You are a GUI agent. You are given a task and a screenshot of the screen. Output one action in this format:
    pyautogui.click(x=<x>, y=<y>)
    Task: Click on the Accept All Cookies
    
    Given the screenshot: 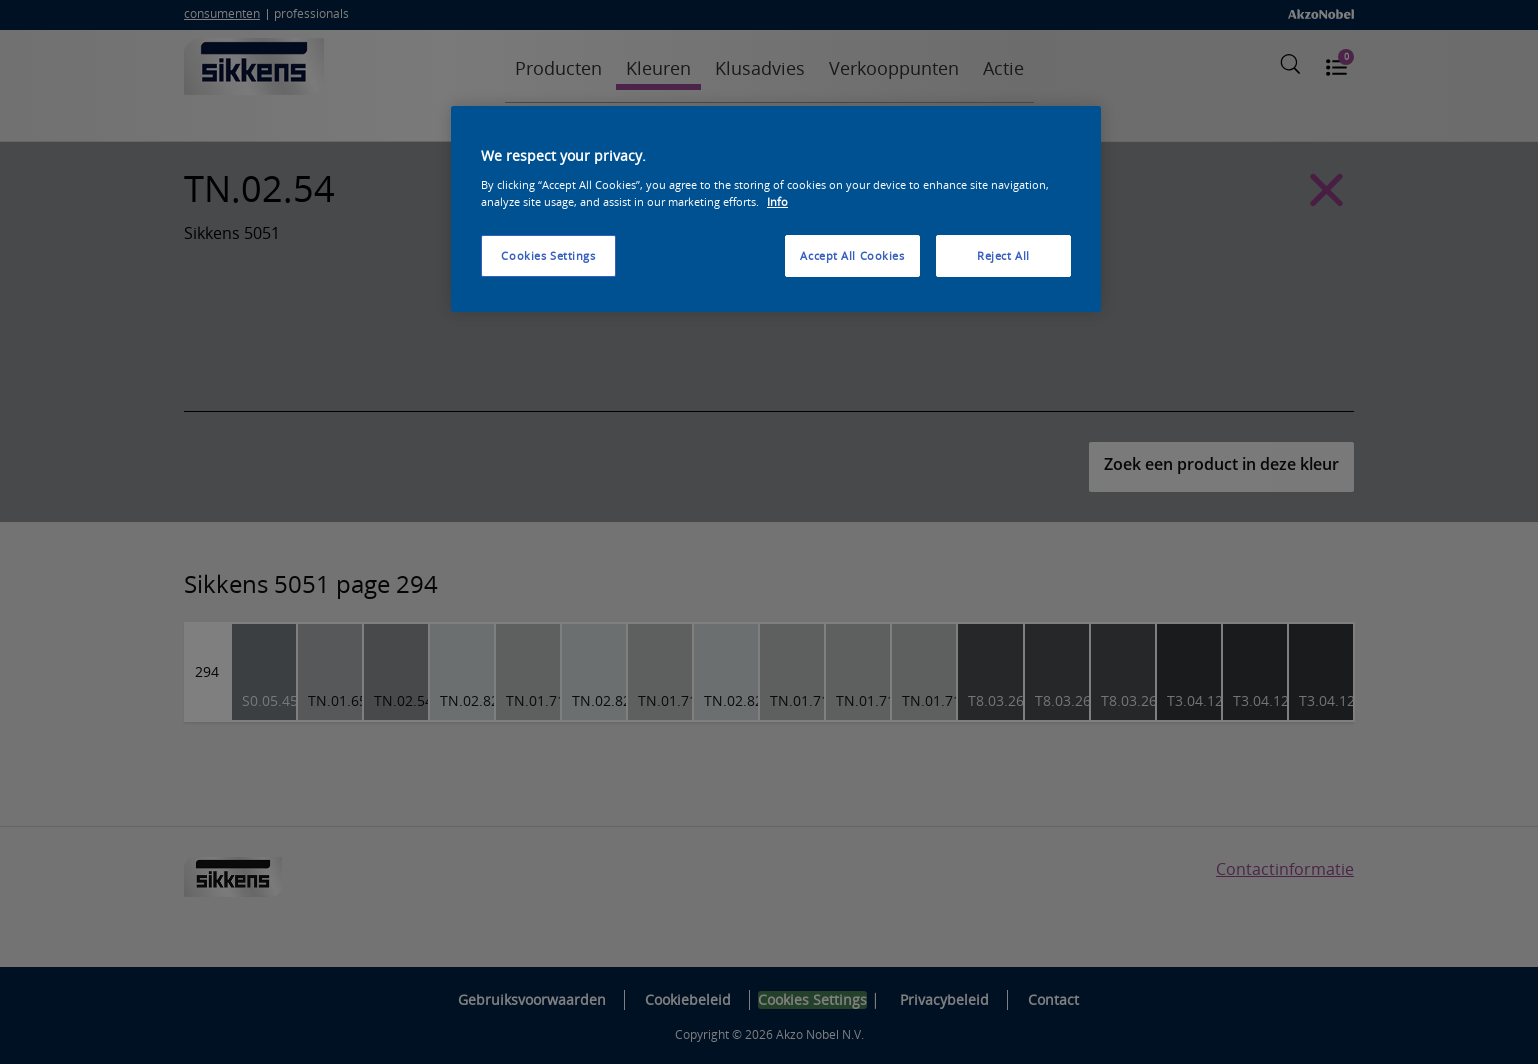 What is the action you would take?
    pyautogui.click(x=852, y=255)
    